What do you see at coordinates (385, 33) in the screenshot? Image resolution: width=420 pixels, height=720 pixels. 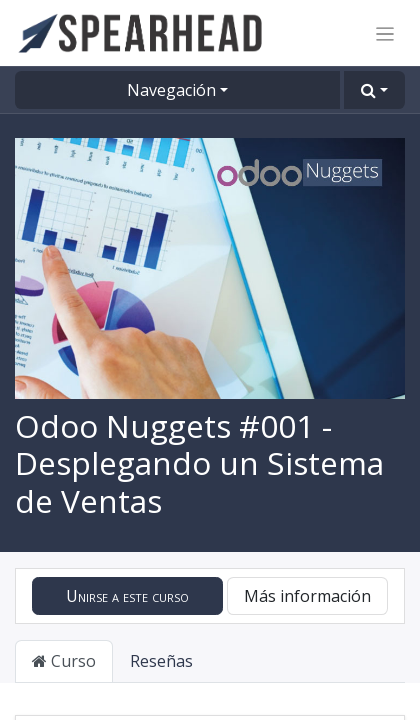 I see `[Alternar navegación]` at bounding box center [385, 33].